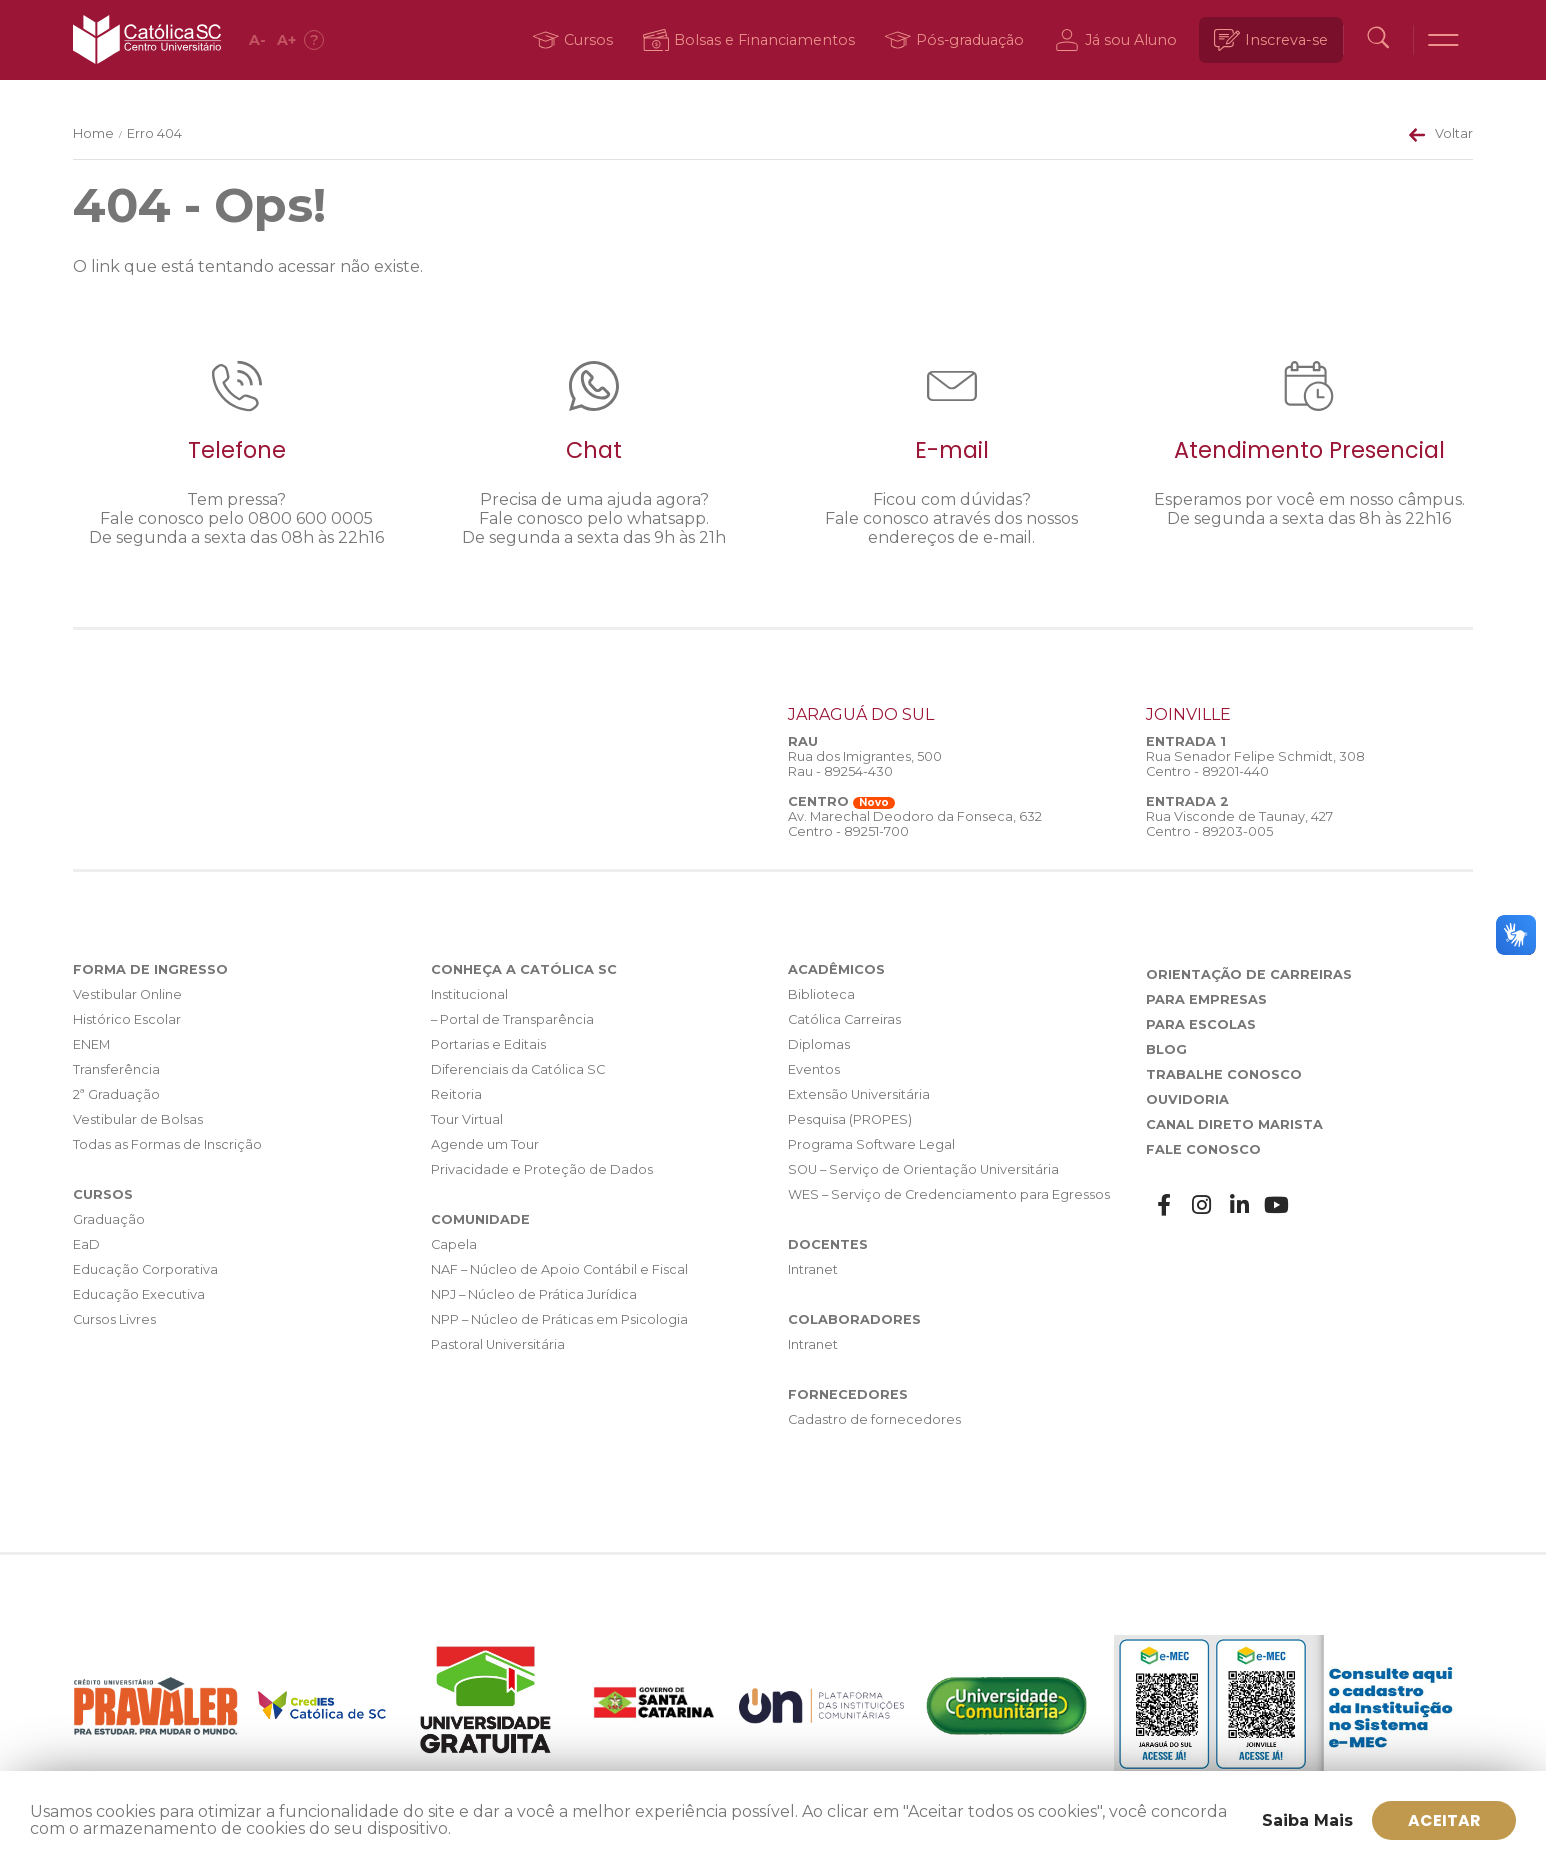 The width and height of the screenshot is (1546, 1870). Describe the element at coordinates (86, 1244) in the screenshot. I see `EaD` at that location.